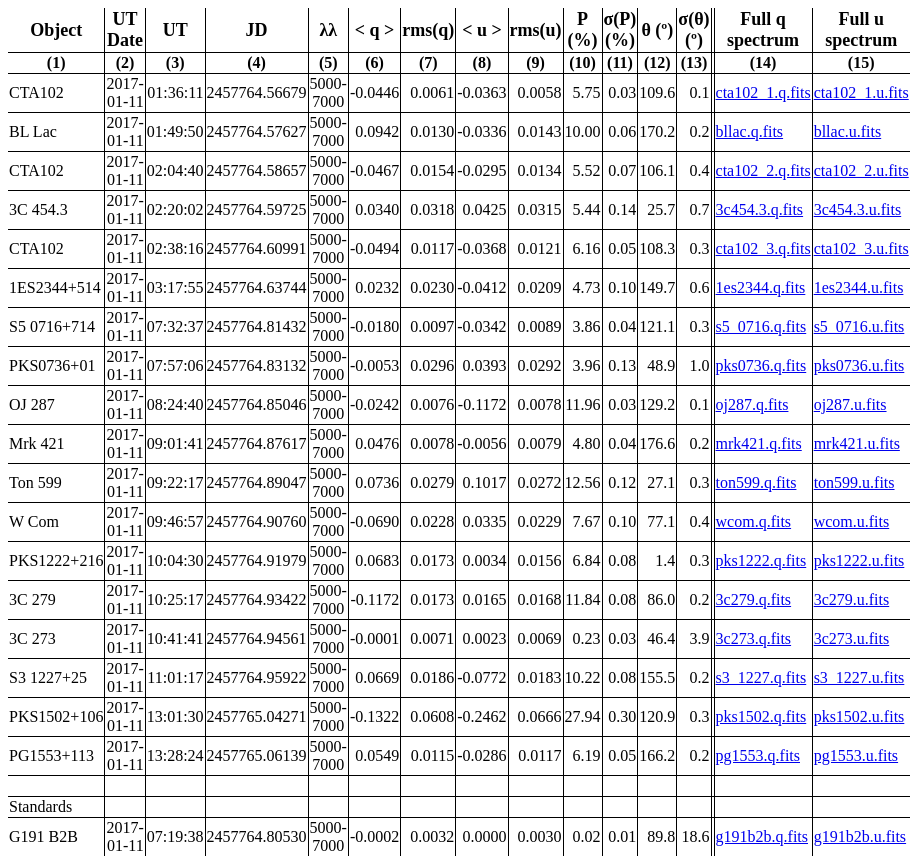 The image size is (910, 864). I want to click on oj287.q.fits, so click(752, 404).